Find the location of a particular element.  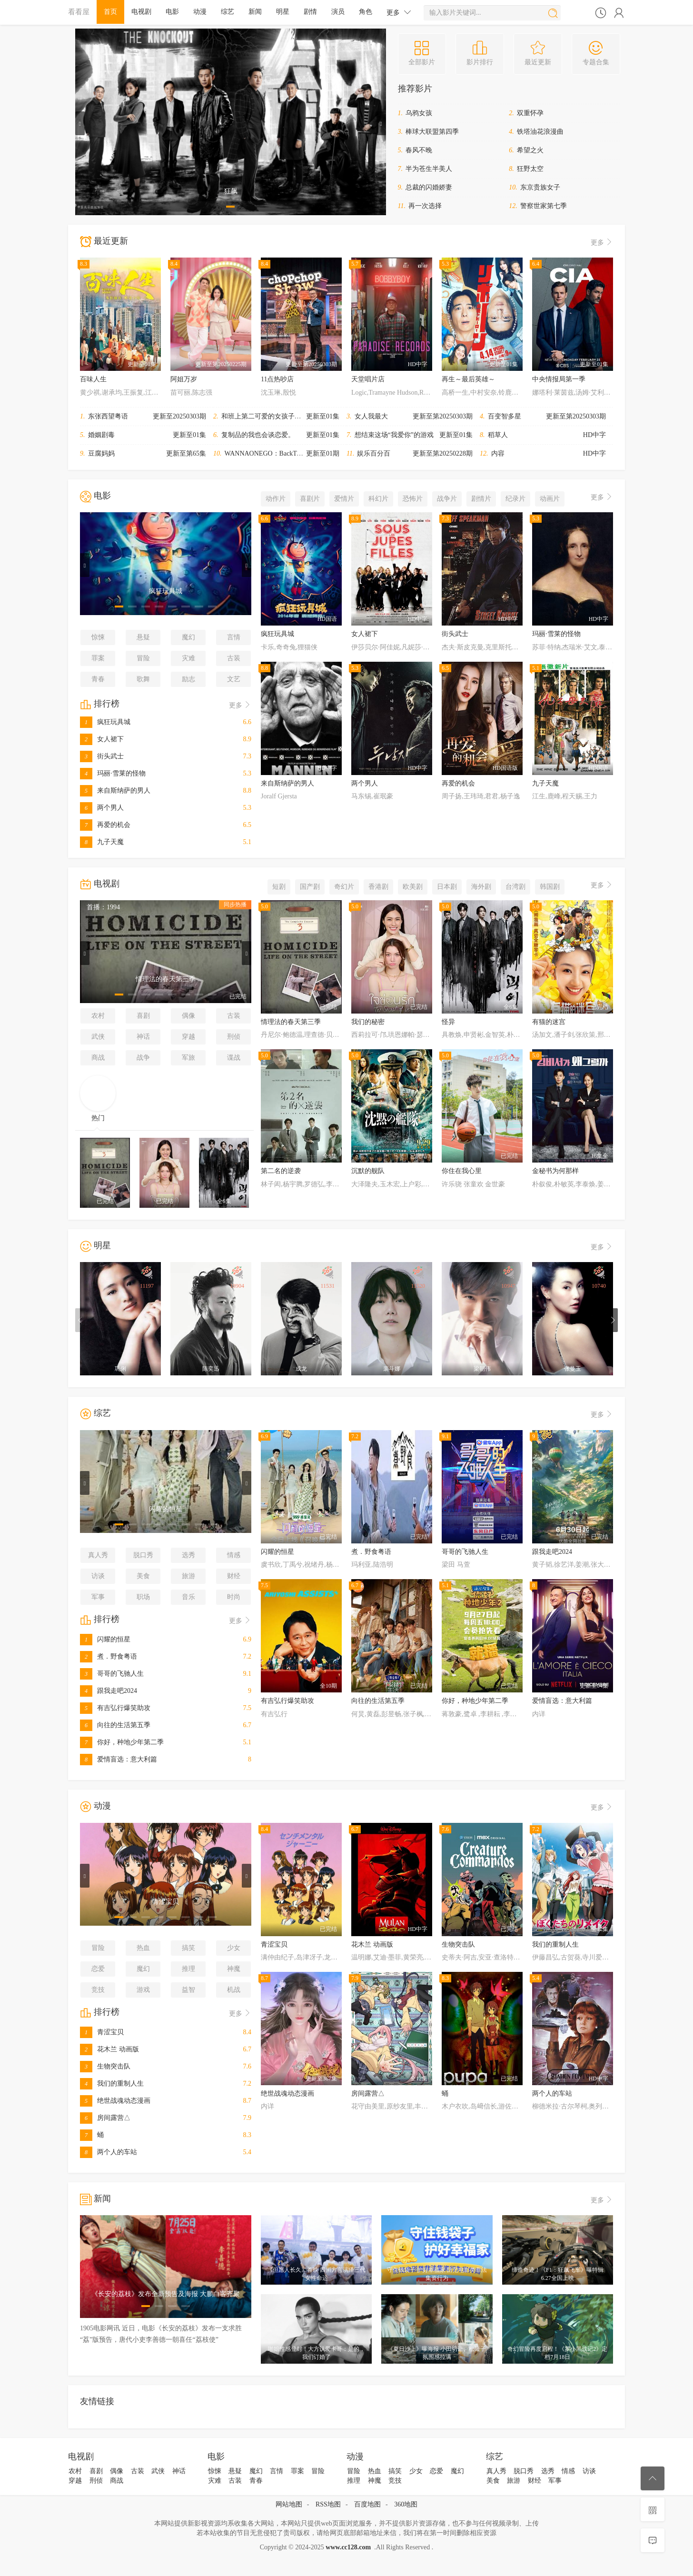

奇幻片 is located at coordinates (344, 886).